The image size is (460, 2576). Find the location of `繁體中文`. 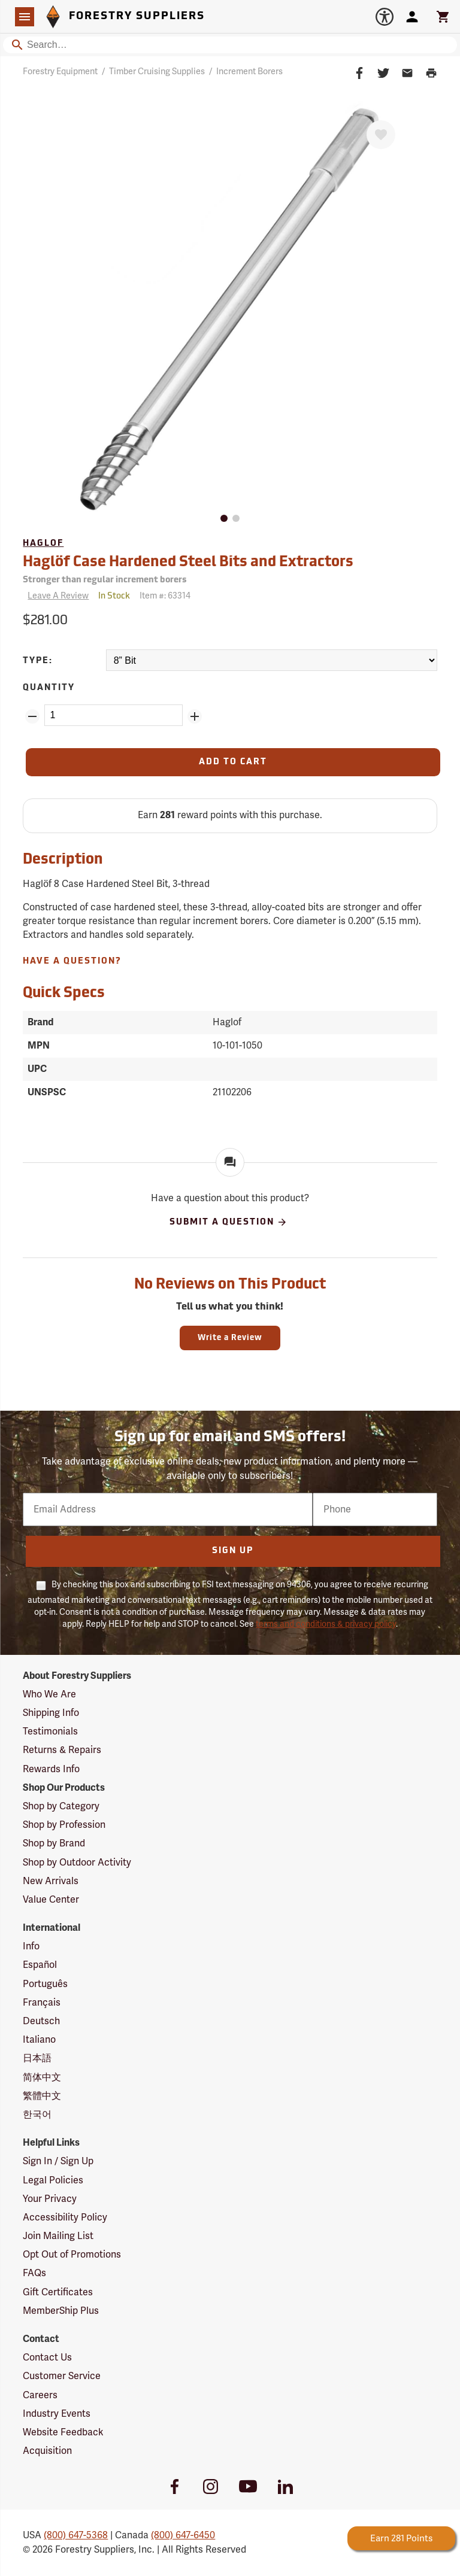

繁體中文 is located at coordinates (42, 2096).